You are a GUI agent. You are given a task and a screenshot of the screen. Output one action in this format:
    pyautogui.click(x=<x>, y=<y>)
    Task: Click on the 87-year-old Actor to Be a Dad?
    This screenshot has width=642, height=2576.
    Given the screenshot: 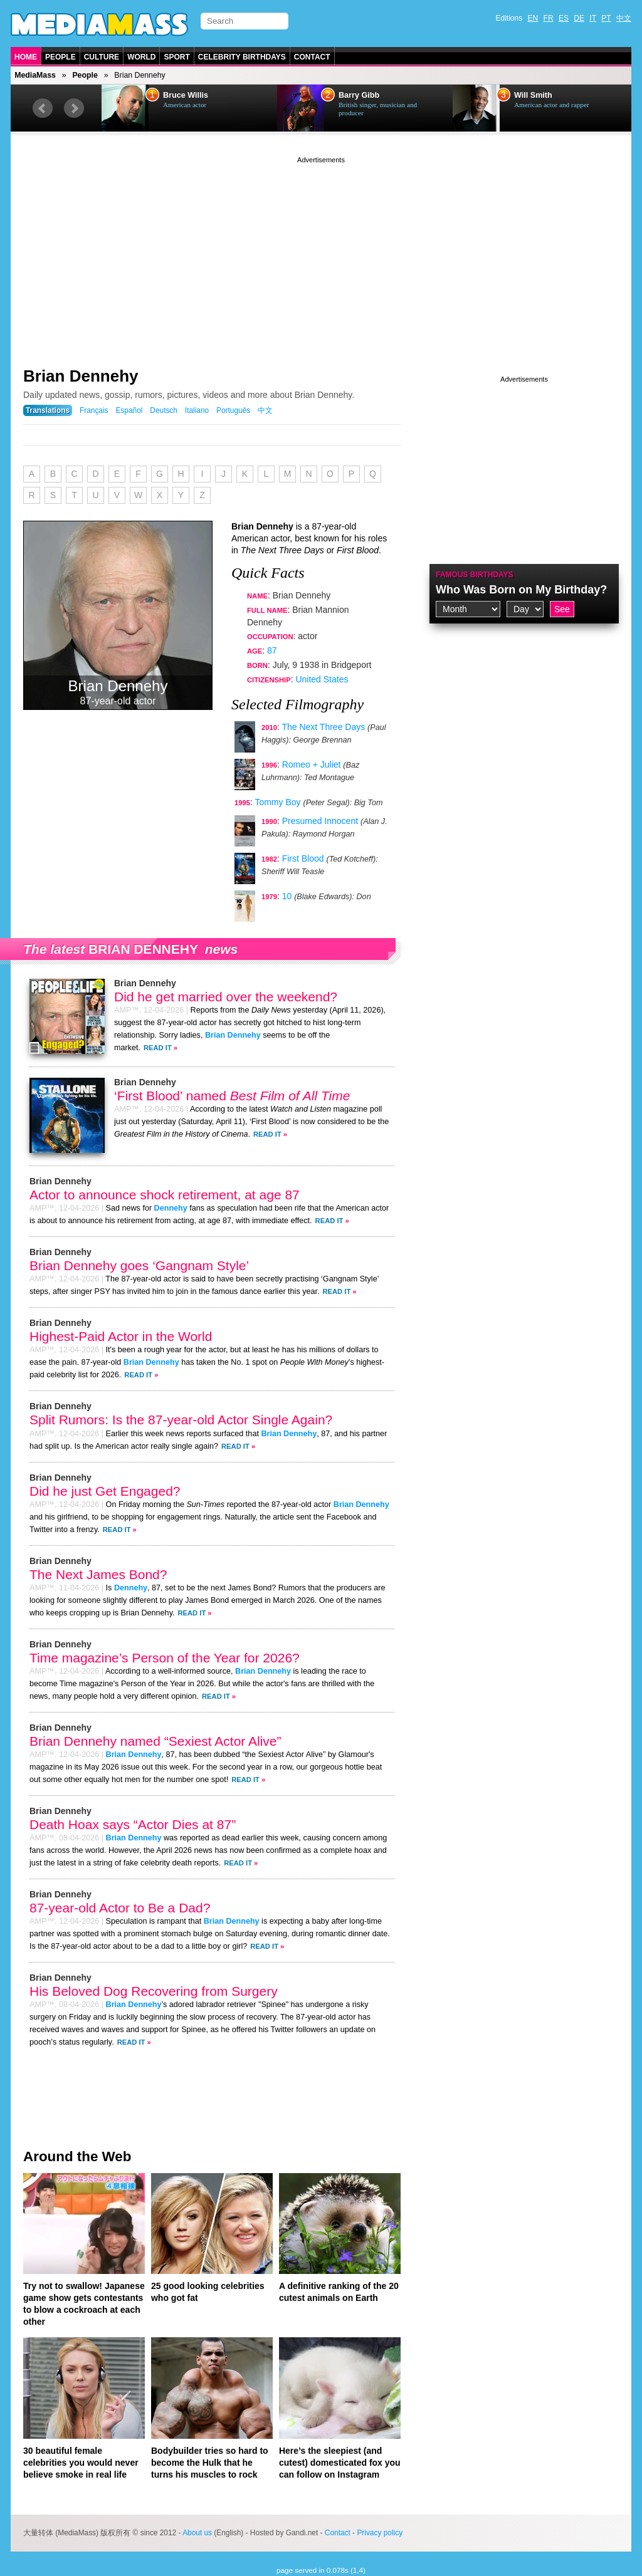 What is the action you would take?
    pyautogui.click(x=119, y=1908)
    